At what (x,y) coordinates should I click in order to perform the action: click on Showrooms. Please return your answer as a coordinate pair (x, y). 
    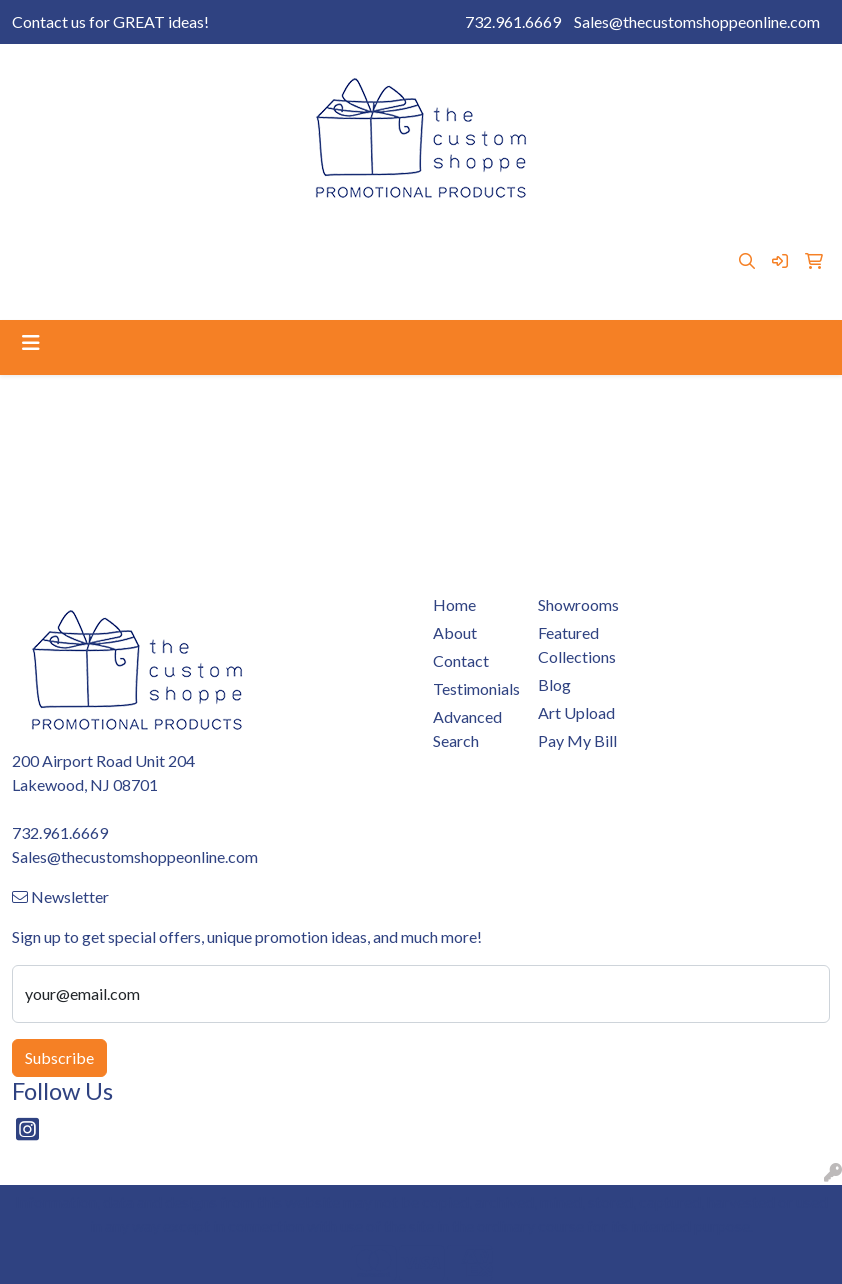
    Looking at the image, I should click on (337, 238).